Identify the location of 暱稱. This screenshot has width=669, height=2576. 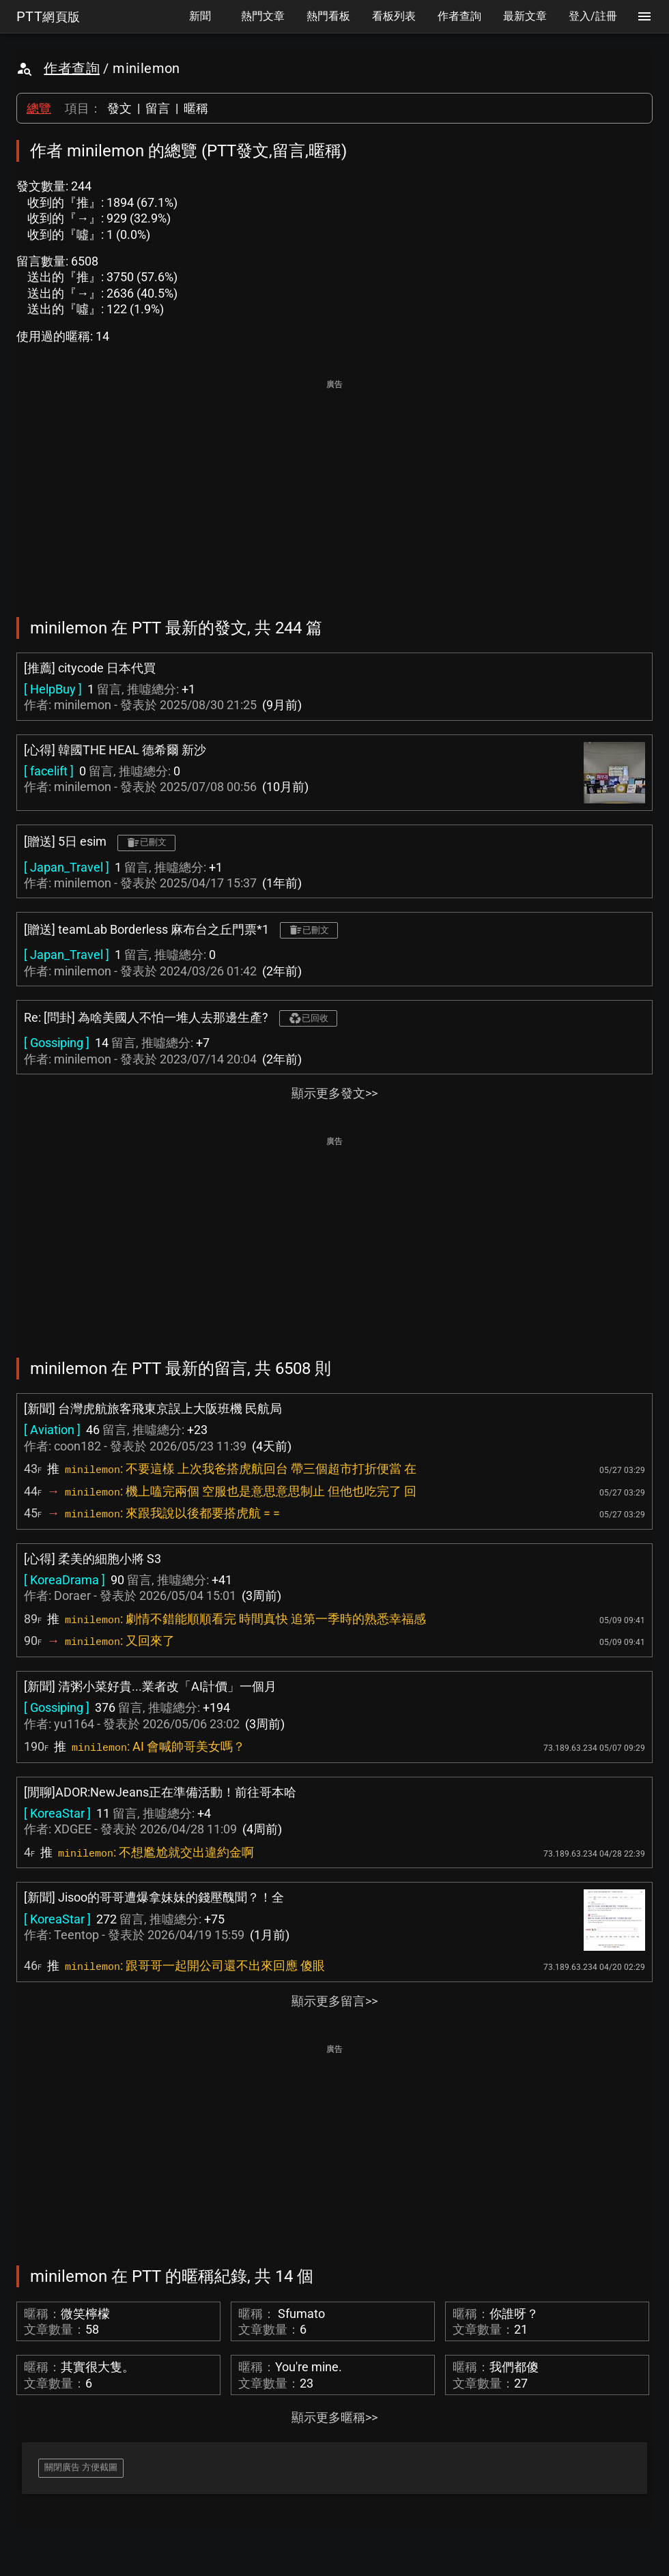
(196, 108).